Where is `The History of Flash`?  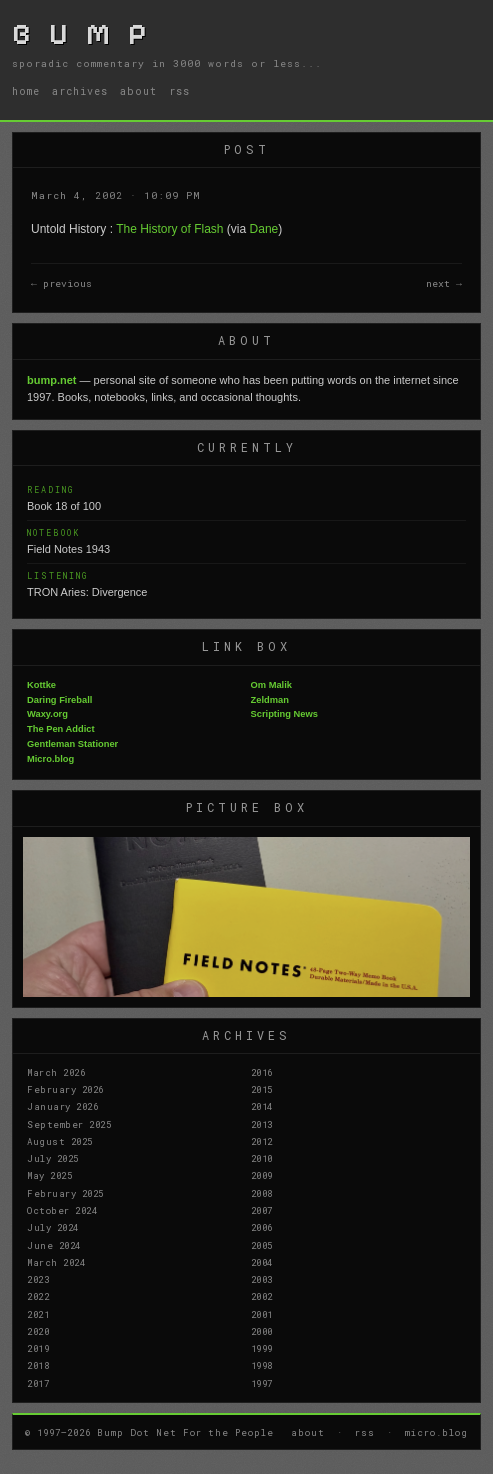 The History of Flash is located at coordinates (169, 229).